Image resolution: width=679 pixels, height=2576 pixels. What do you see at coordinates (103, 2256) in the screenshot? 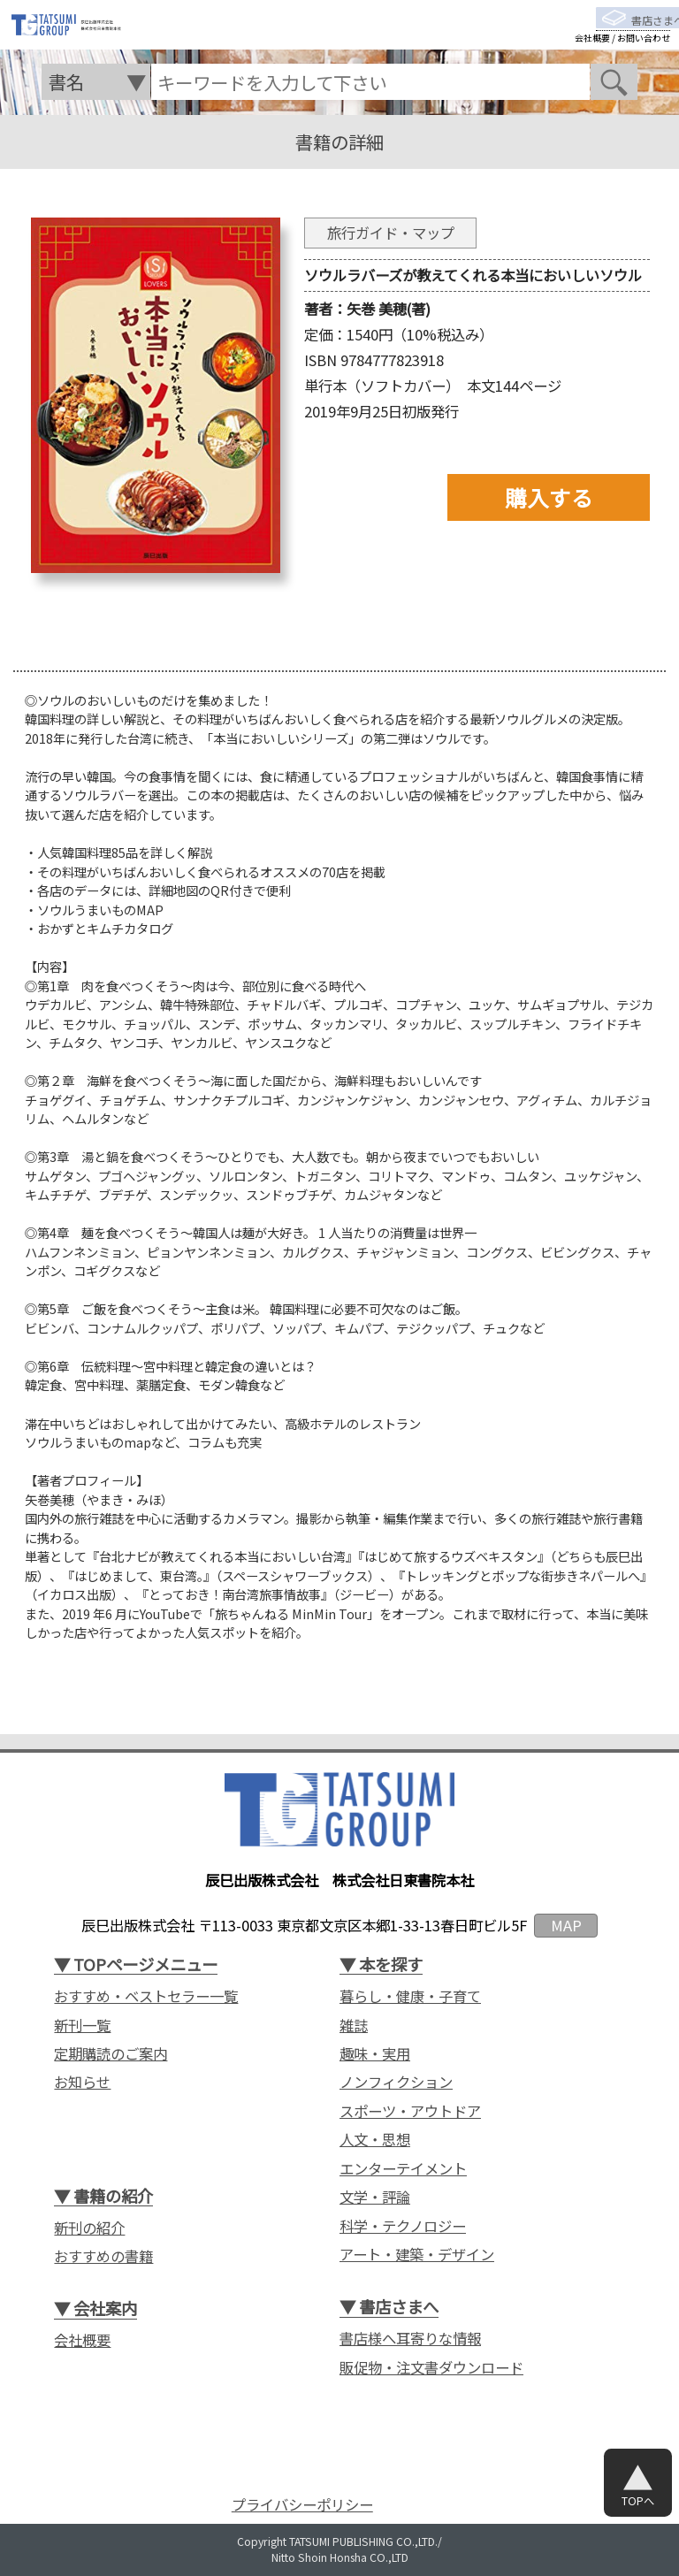
I see `おすすめの書籍` at bounding box center [103, 2256].